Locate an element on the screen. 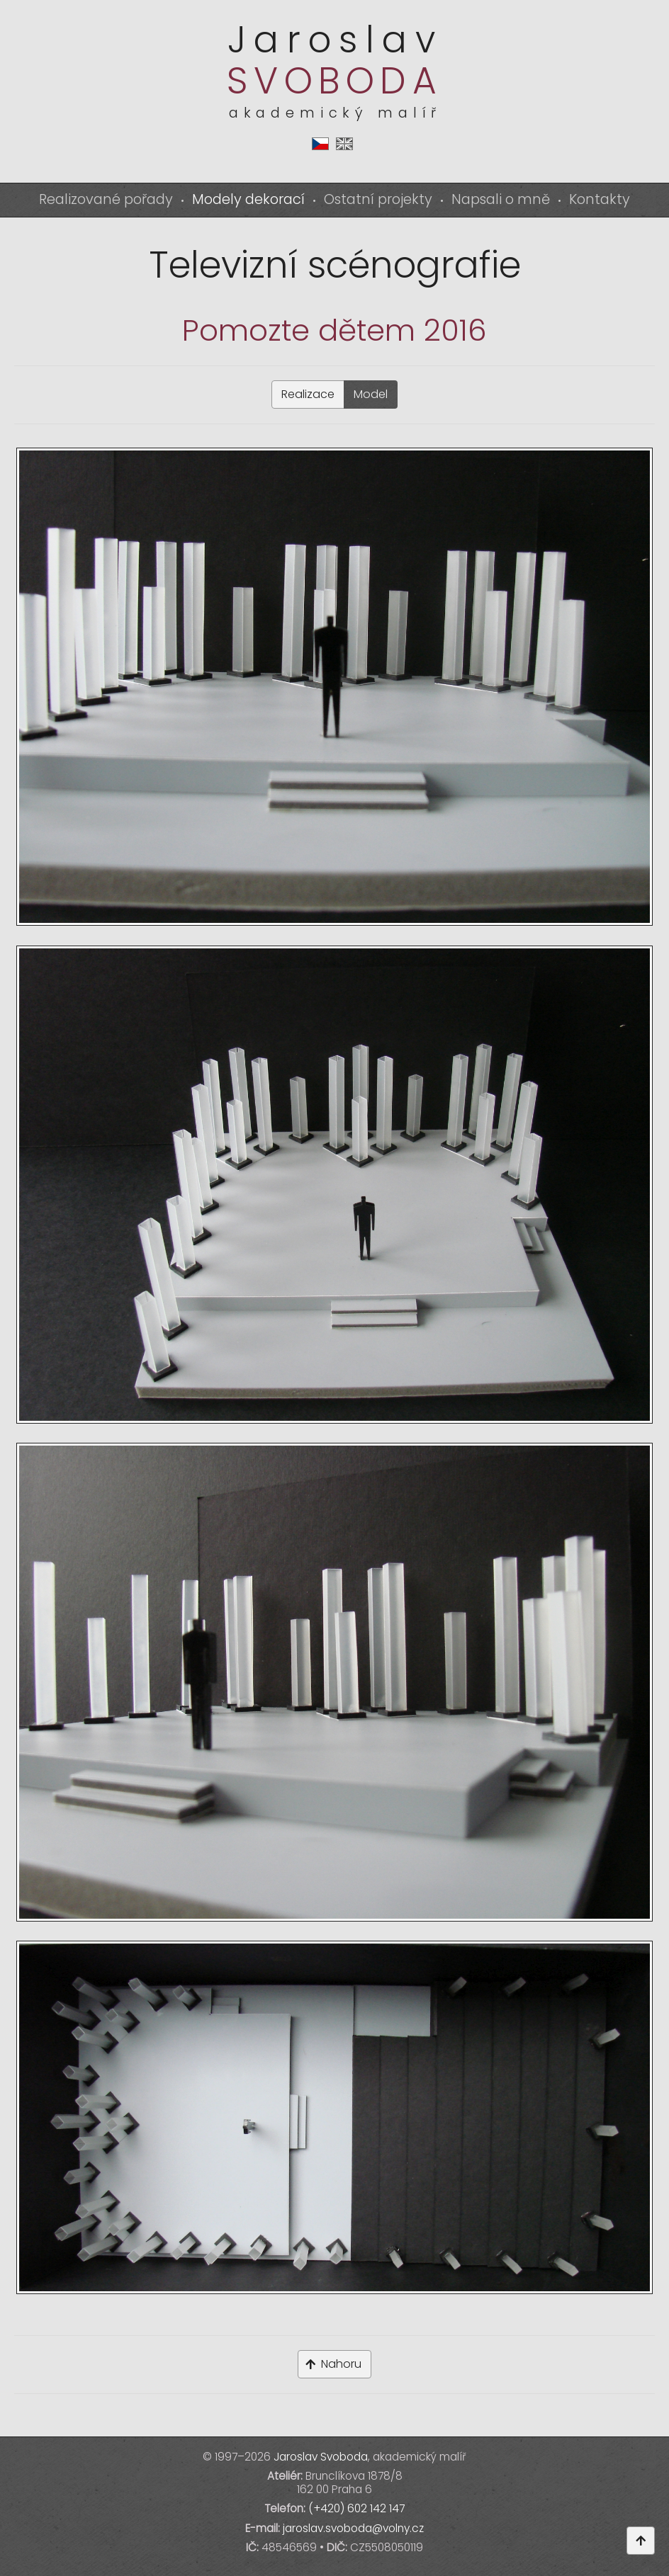 The height and width of the screenshot is (2576, 669). cs is located at coordinates (320, 143).